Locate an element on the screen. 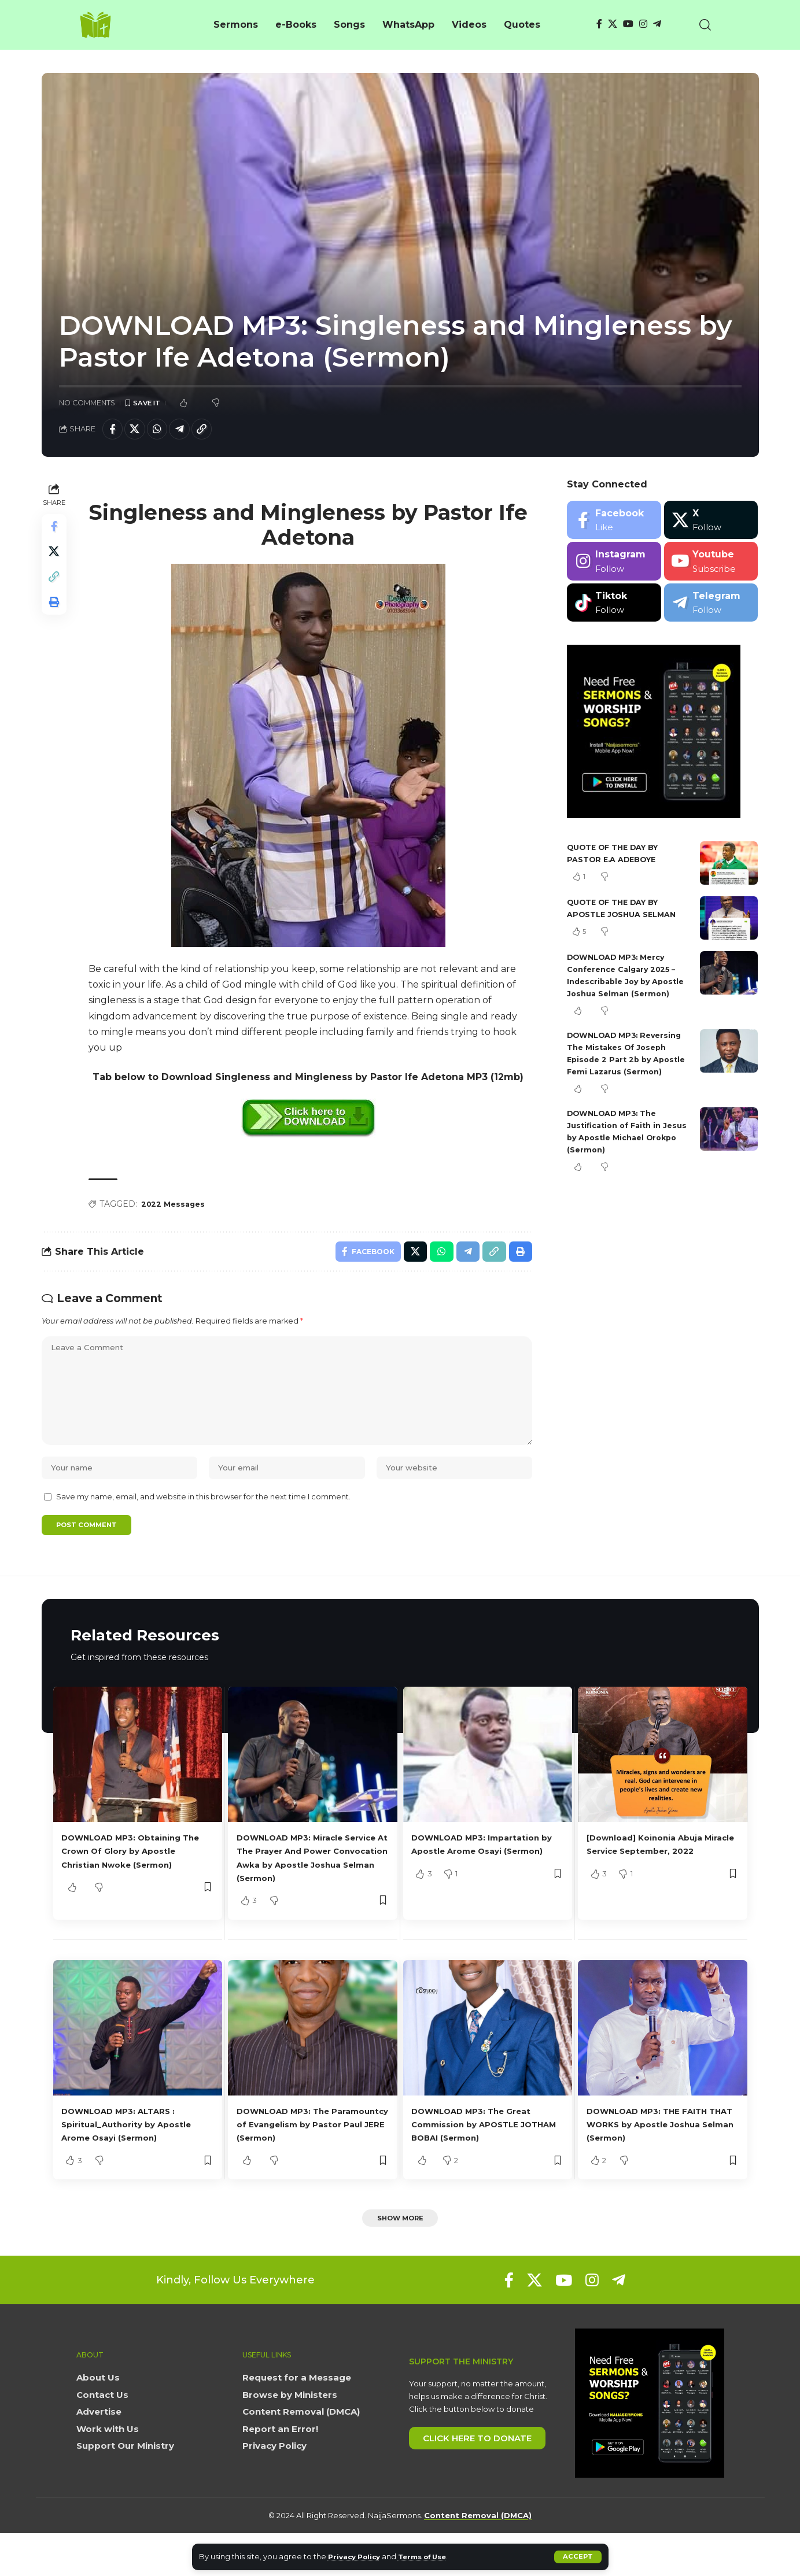 This screenshot has width=800, height=2576. DOWNLOAD MP3: The Great Commission by APOSTLE JOTHAM BOBAI (Sermon) is located at coordinates (481, 2164).